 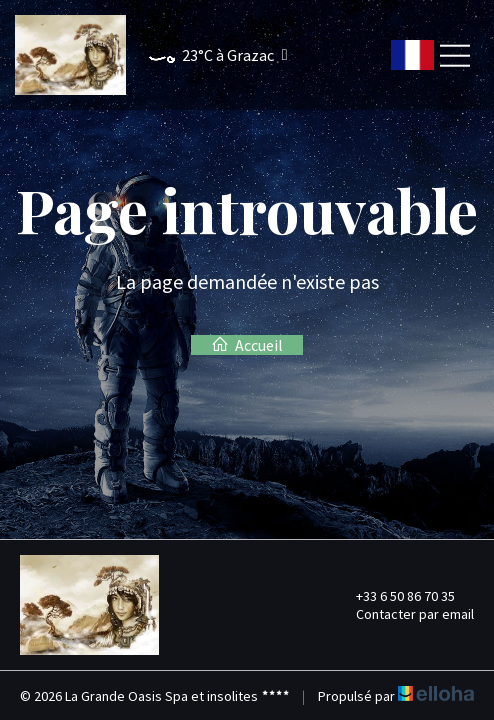 What do you see at coordinates (208, 55) in the screenshot?
I see `[button]` at bounding box center [208, 55].